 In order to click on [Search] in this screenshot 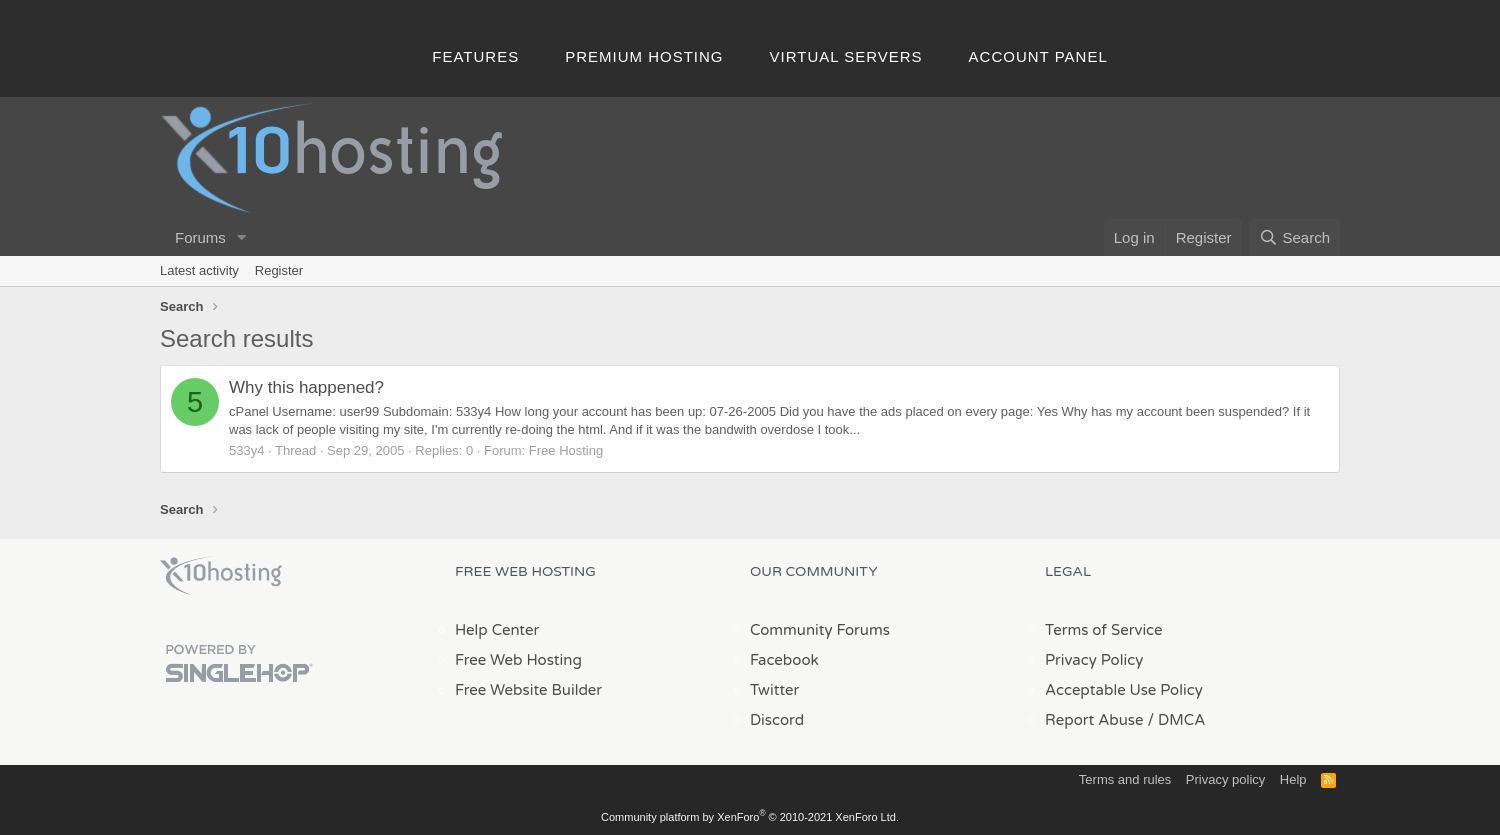, I will do `click(1294, 237)`.